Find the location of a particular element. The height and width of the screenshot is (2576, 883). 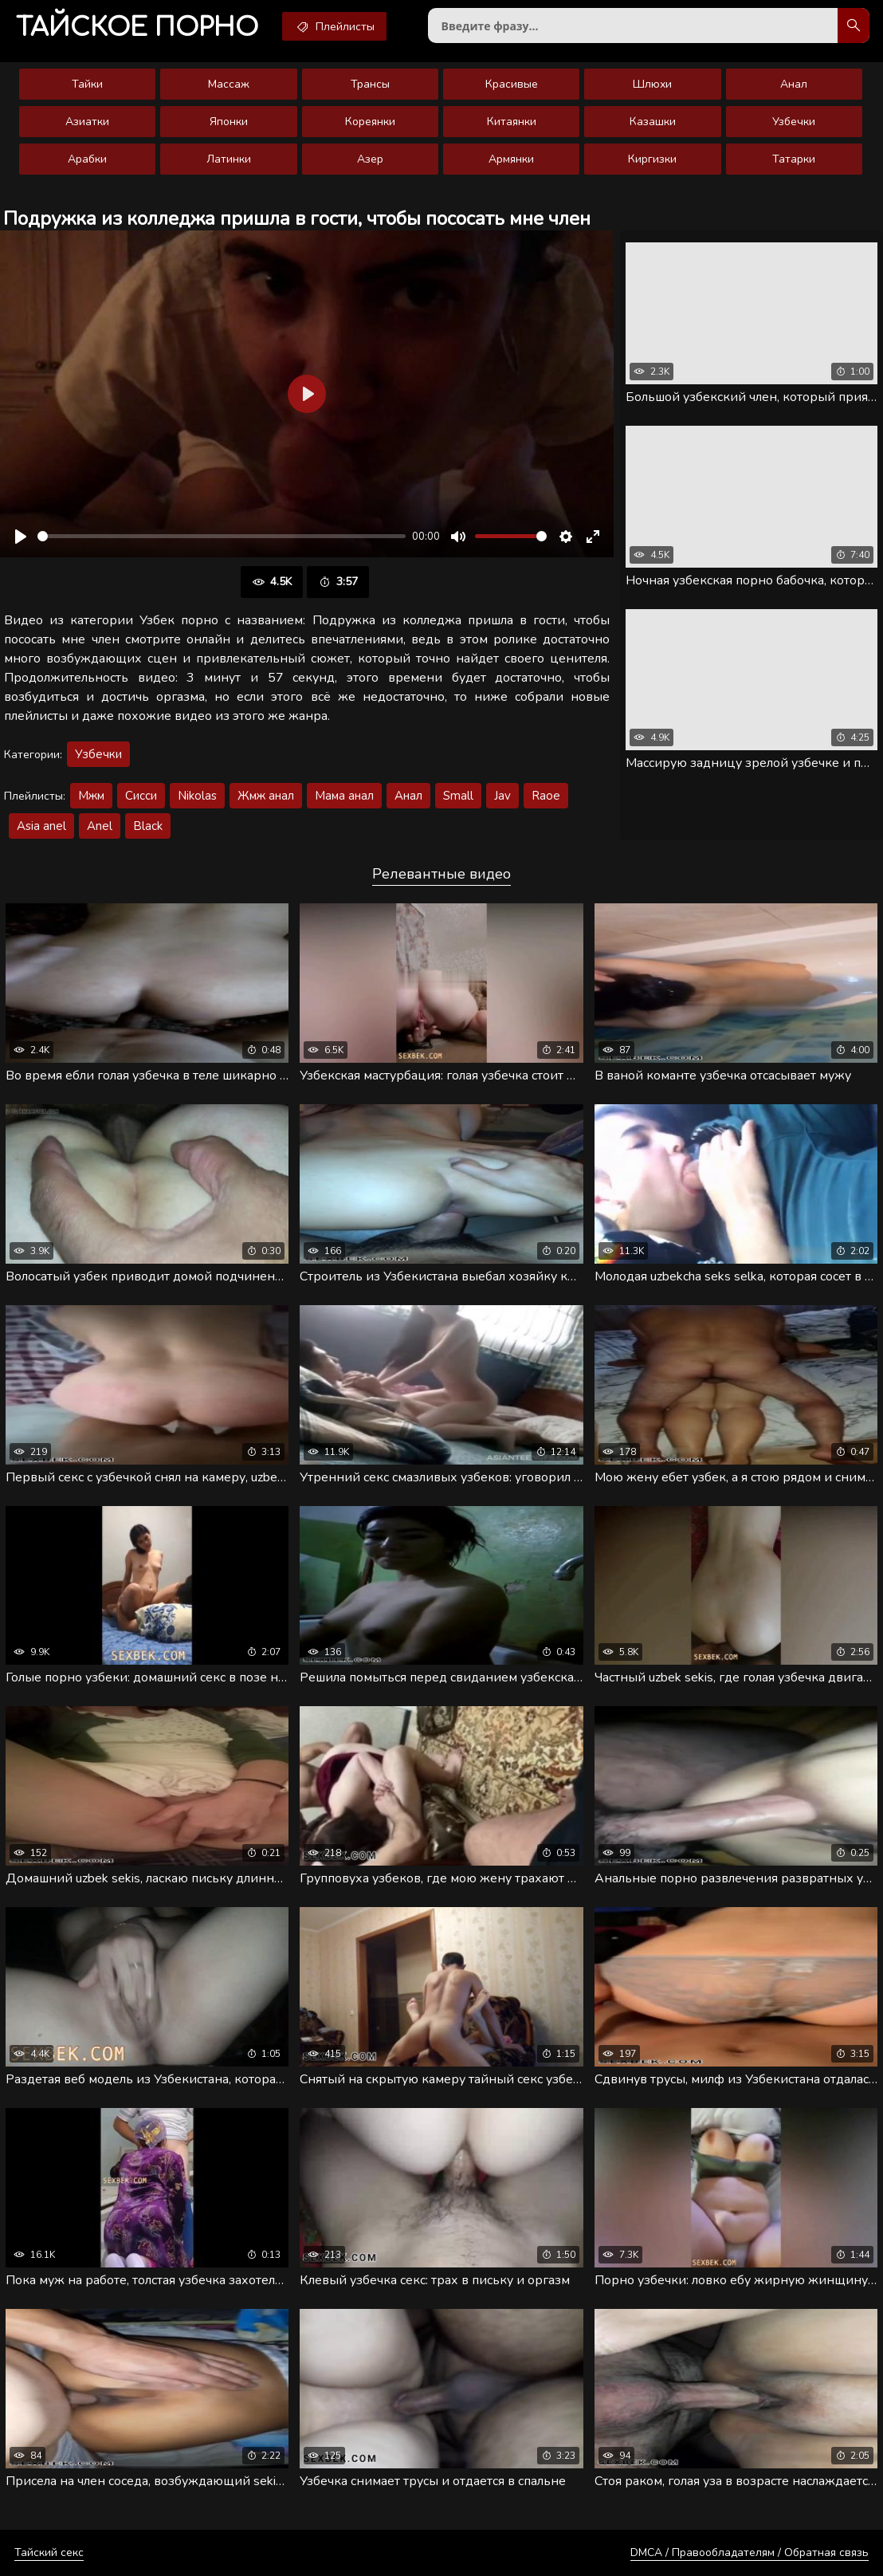

Китаянки is located at coordinates (511, 121).